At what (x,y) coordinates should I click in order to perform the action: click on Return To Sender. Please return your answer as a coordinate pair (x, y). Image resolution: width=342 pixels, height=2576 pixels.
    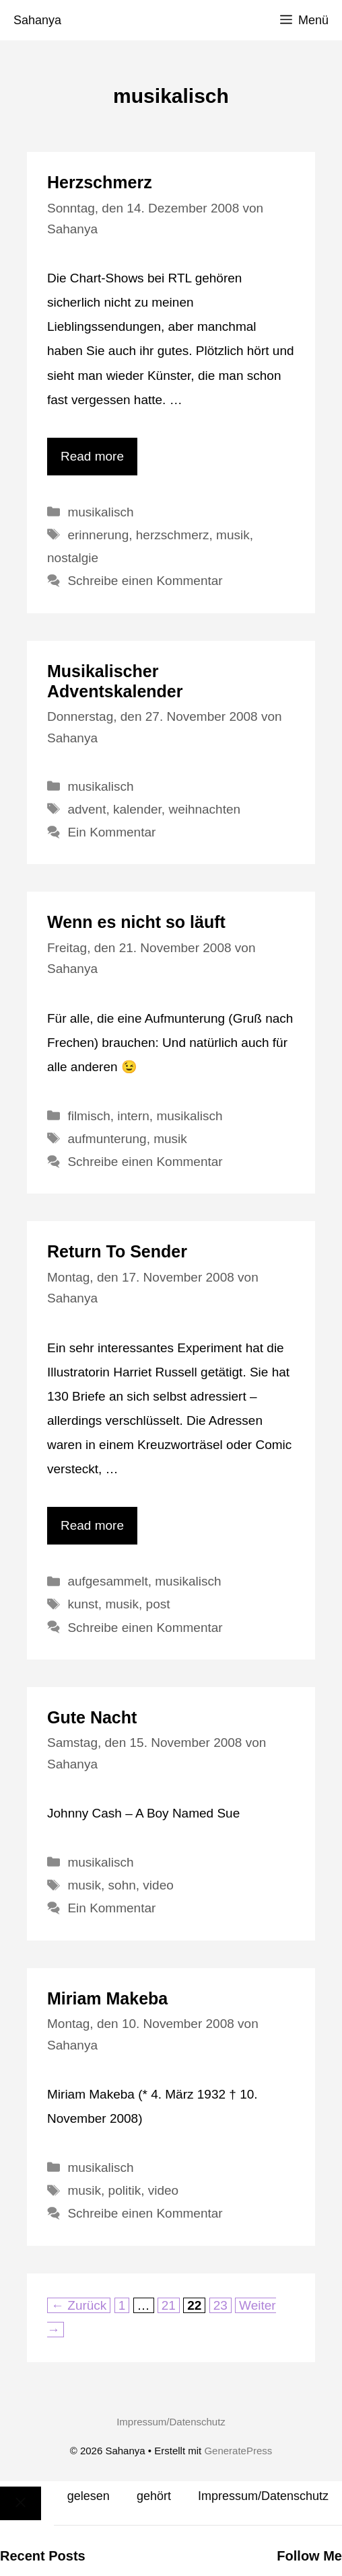
    Looking at the image, I should click on (117, 1251).